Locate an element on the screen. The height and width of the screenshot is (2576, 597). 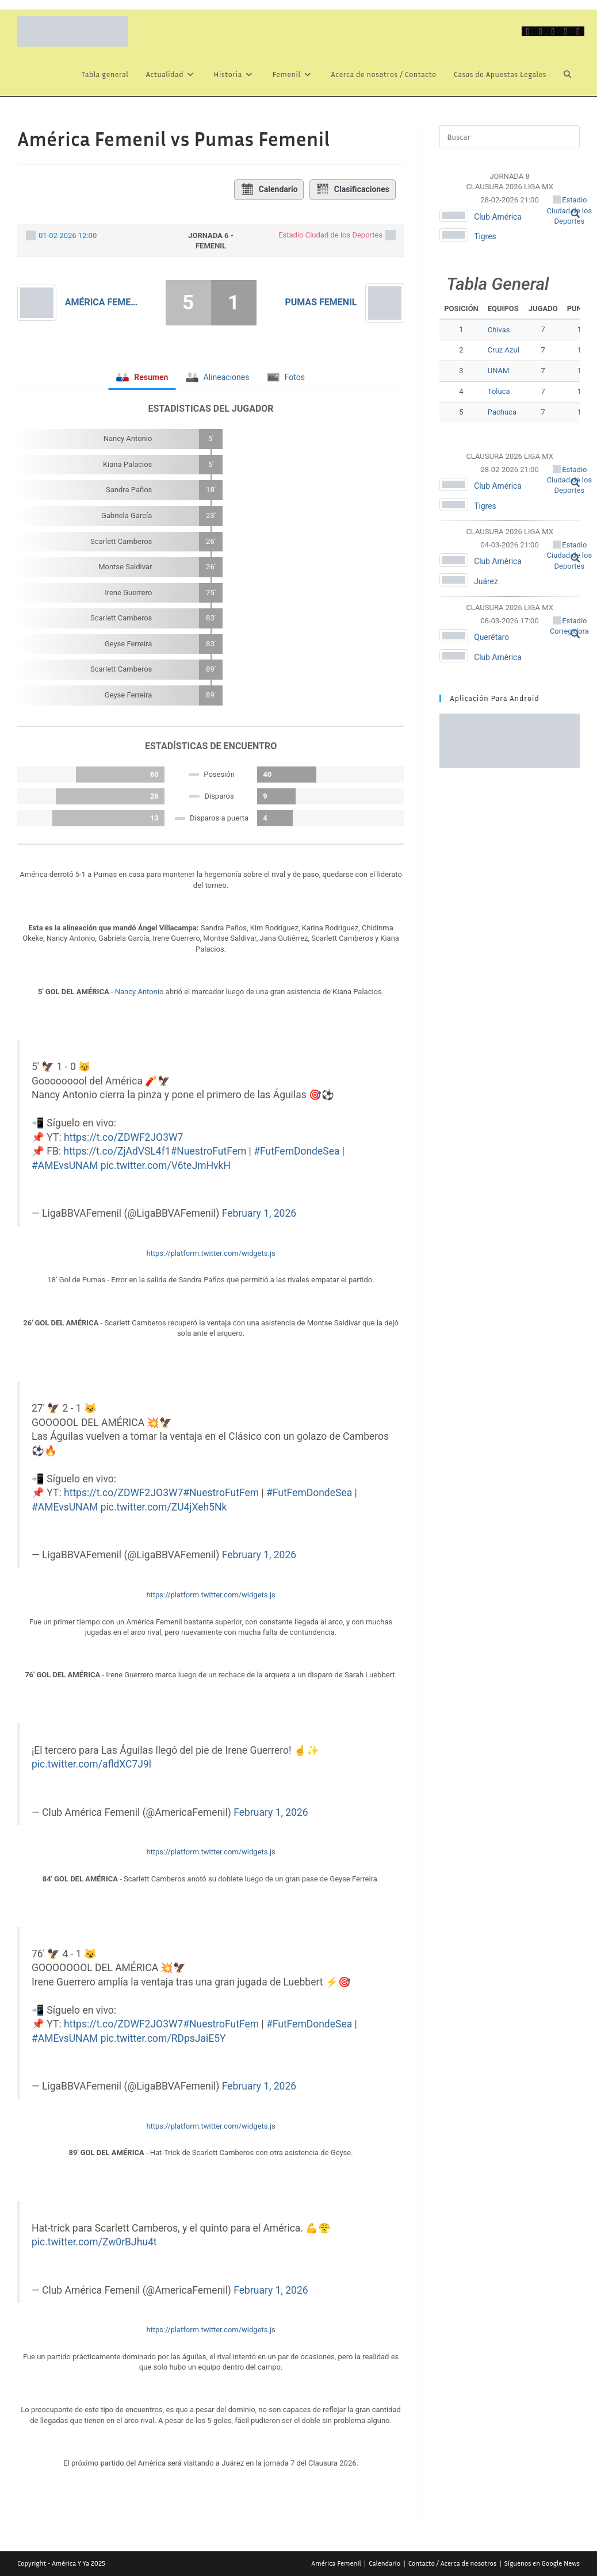
Chivas is located at coordinates (499, 329).